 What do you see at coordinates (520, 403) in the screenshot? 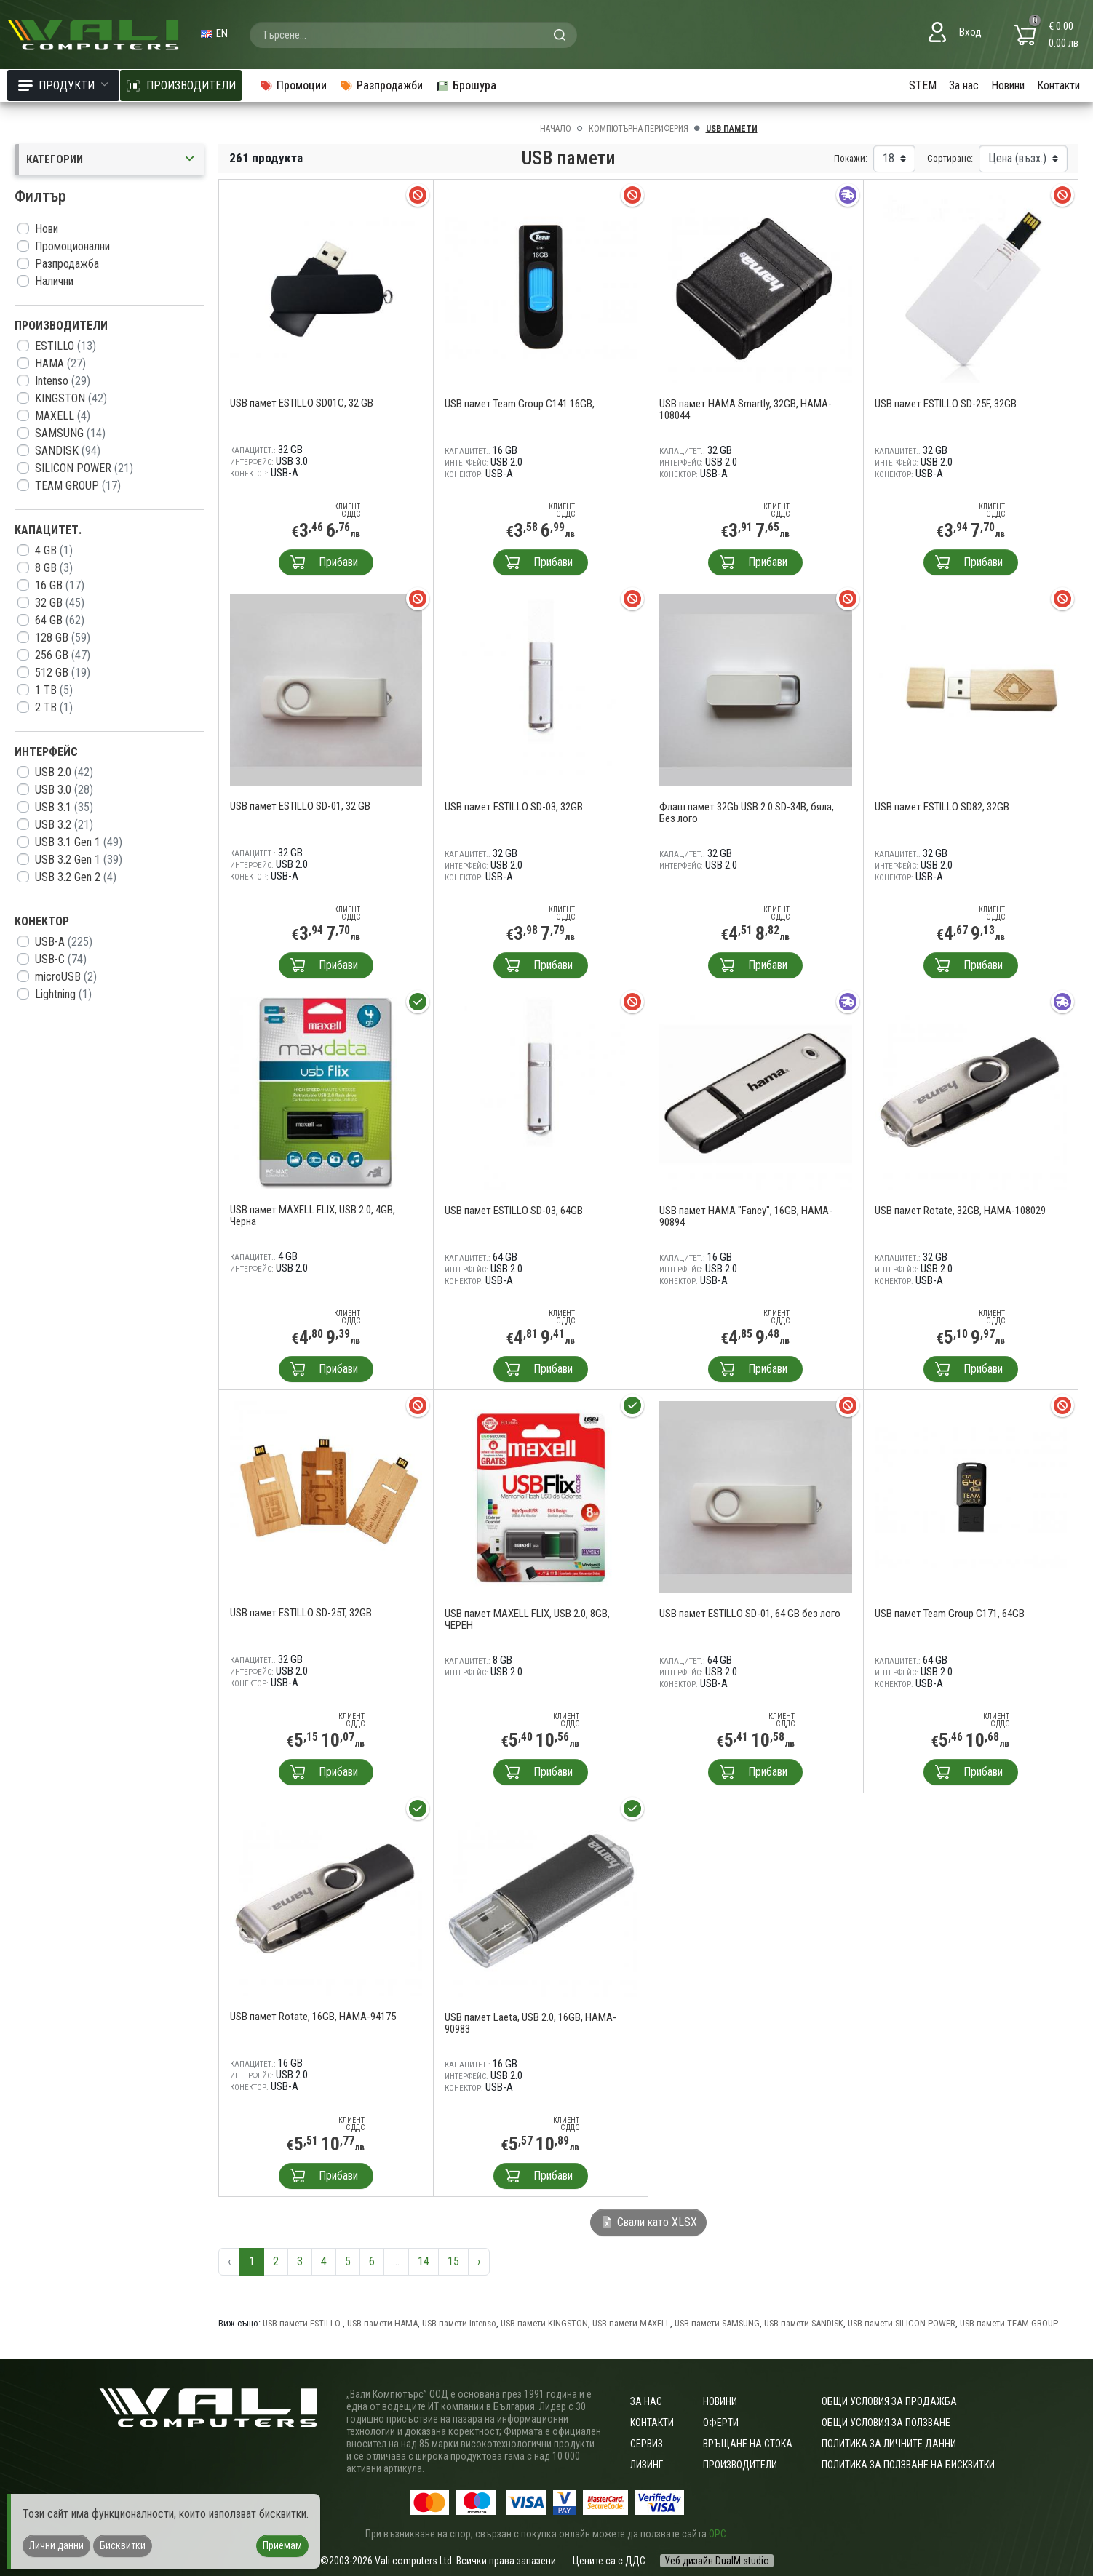
I see `USB памет Team Group C141 16GB,` at bounding box center [520, 403].